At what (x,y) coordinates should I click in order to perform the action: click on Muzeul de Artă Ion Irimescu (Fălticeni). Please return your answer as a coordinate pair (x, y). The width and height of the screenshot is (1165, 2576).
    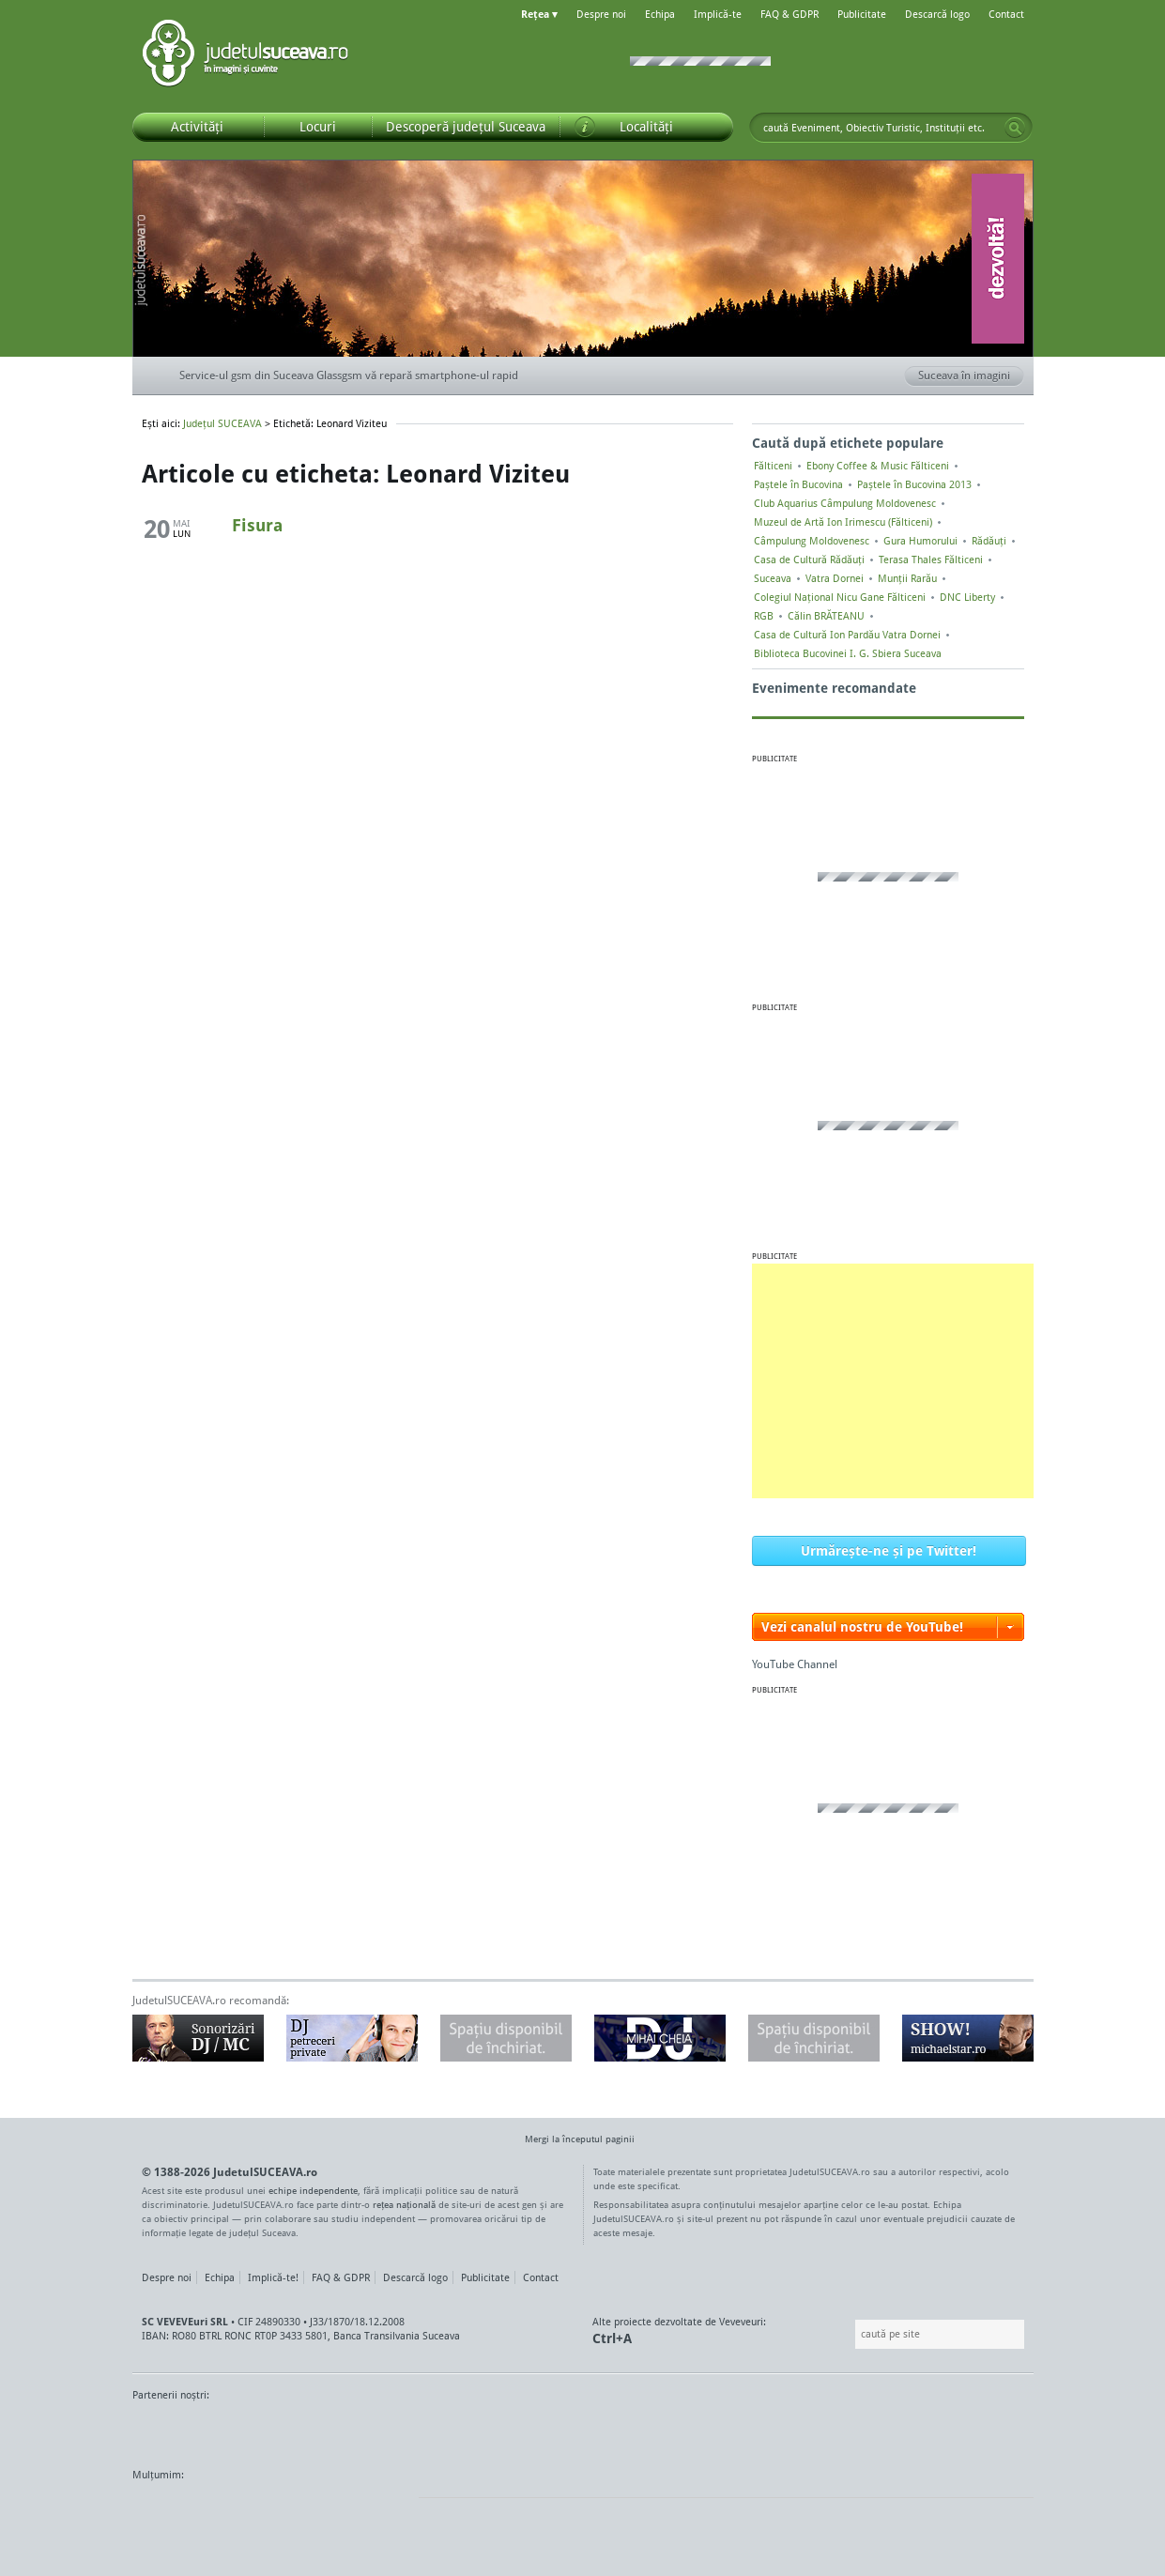
    Looking at the image, I should click on (843, 522).